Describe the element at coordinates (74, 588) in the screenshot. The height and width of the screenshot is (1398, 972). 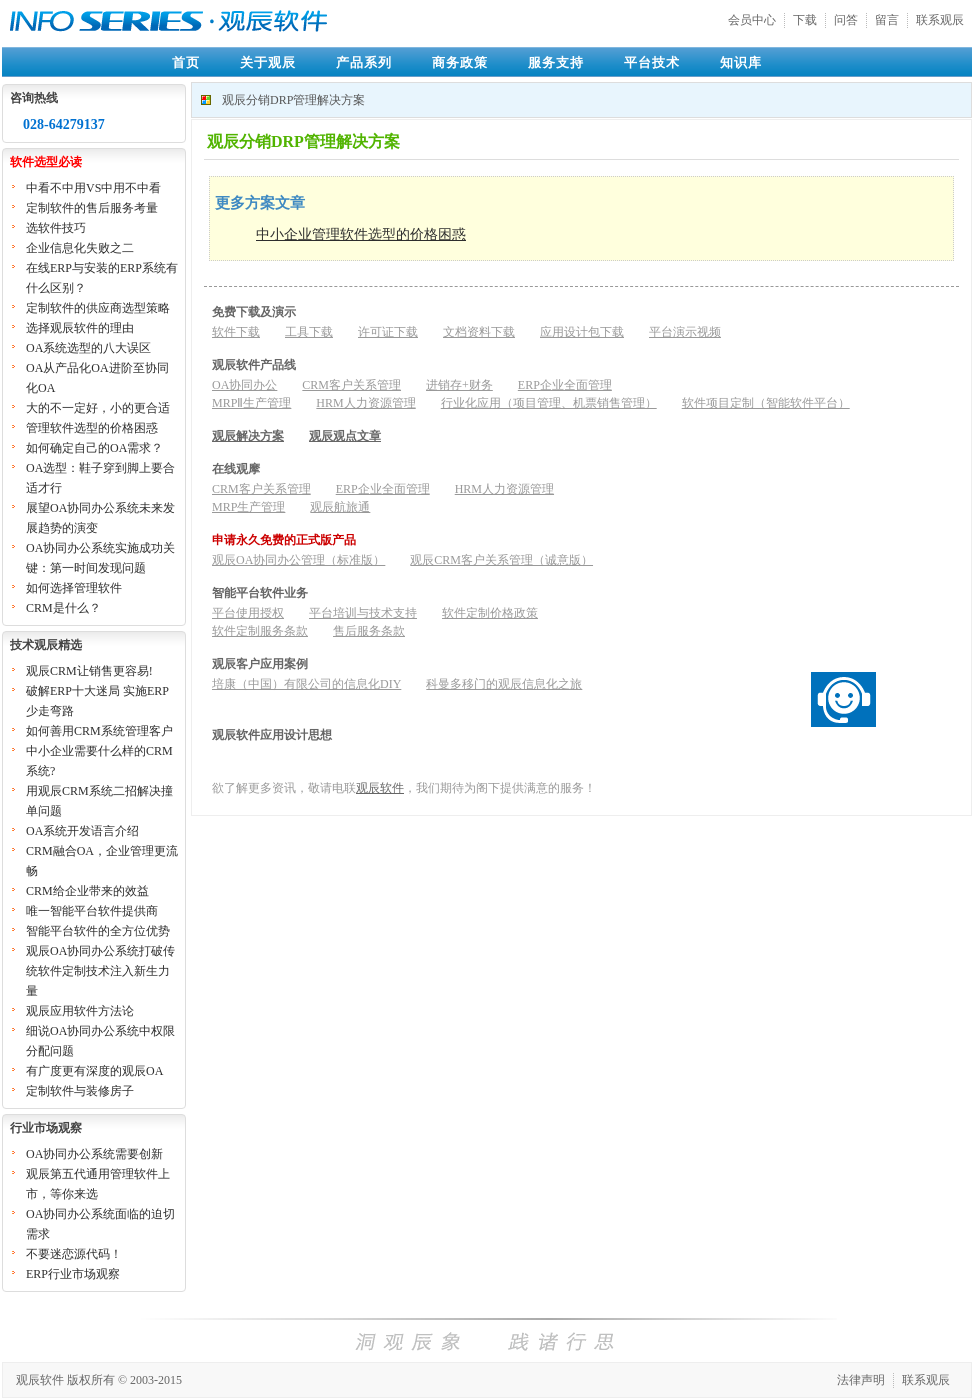
I see `如何选择管理软件` at that location.